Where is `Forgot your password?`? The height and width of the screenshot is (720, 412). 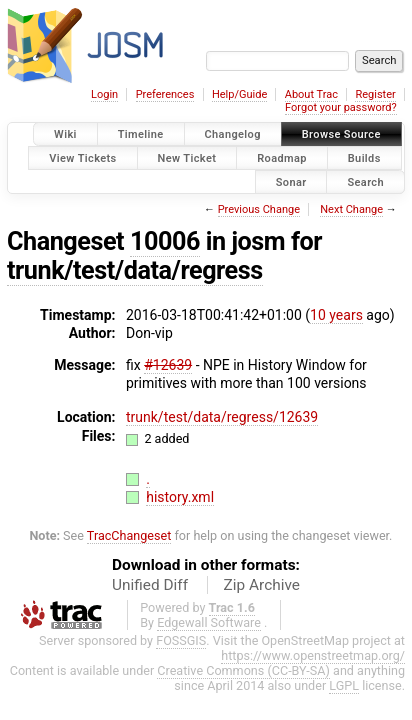
Forgot your password? is located at coordinates (341, 107).